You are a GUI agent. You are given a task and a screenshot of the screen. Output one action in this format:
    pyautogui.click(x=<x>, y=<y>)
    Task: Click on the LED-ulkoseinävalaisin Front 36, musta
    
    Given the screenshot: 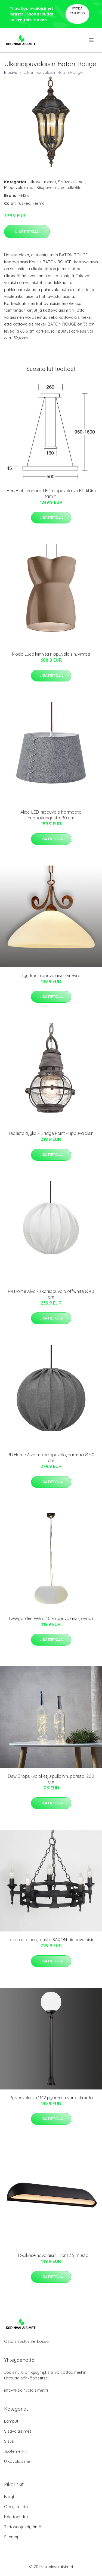 What is the action you would take?
    pyautogui.click(x=51, y=2255)
    